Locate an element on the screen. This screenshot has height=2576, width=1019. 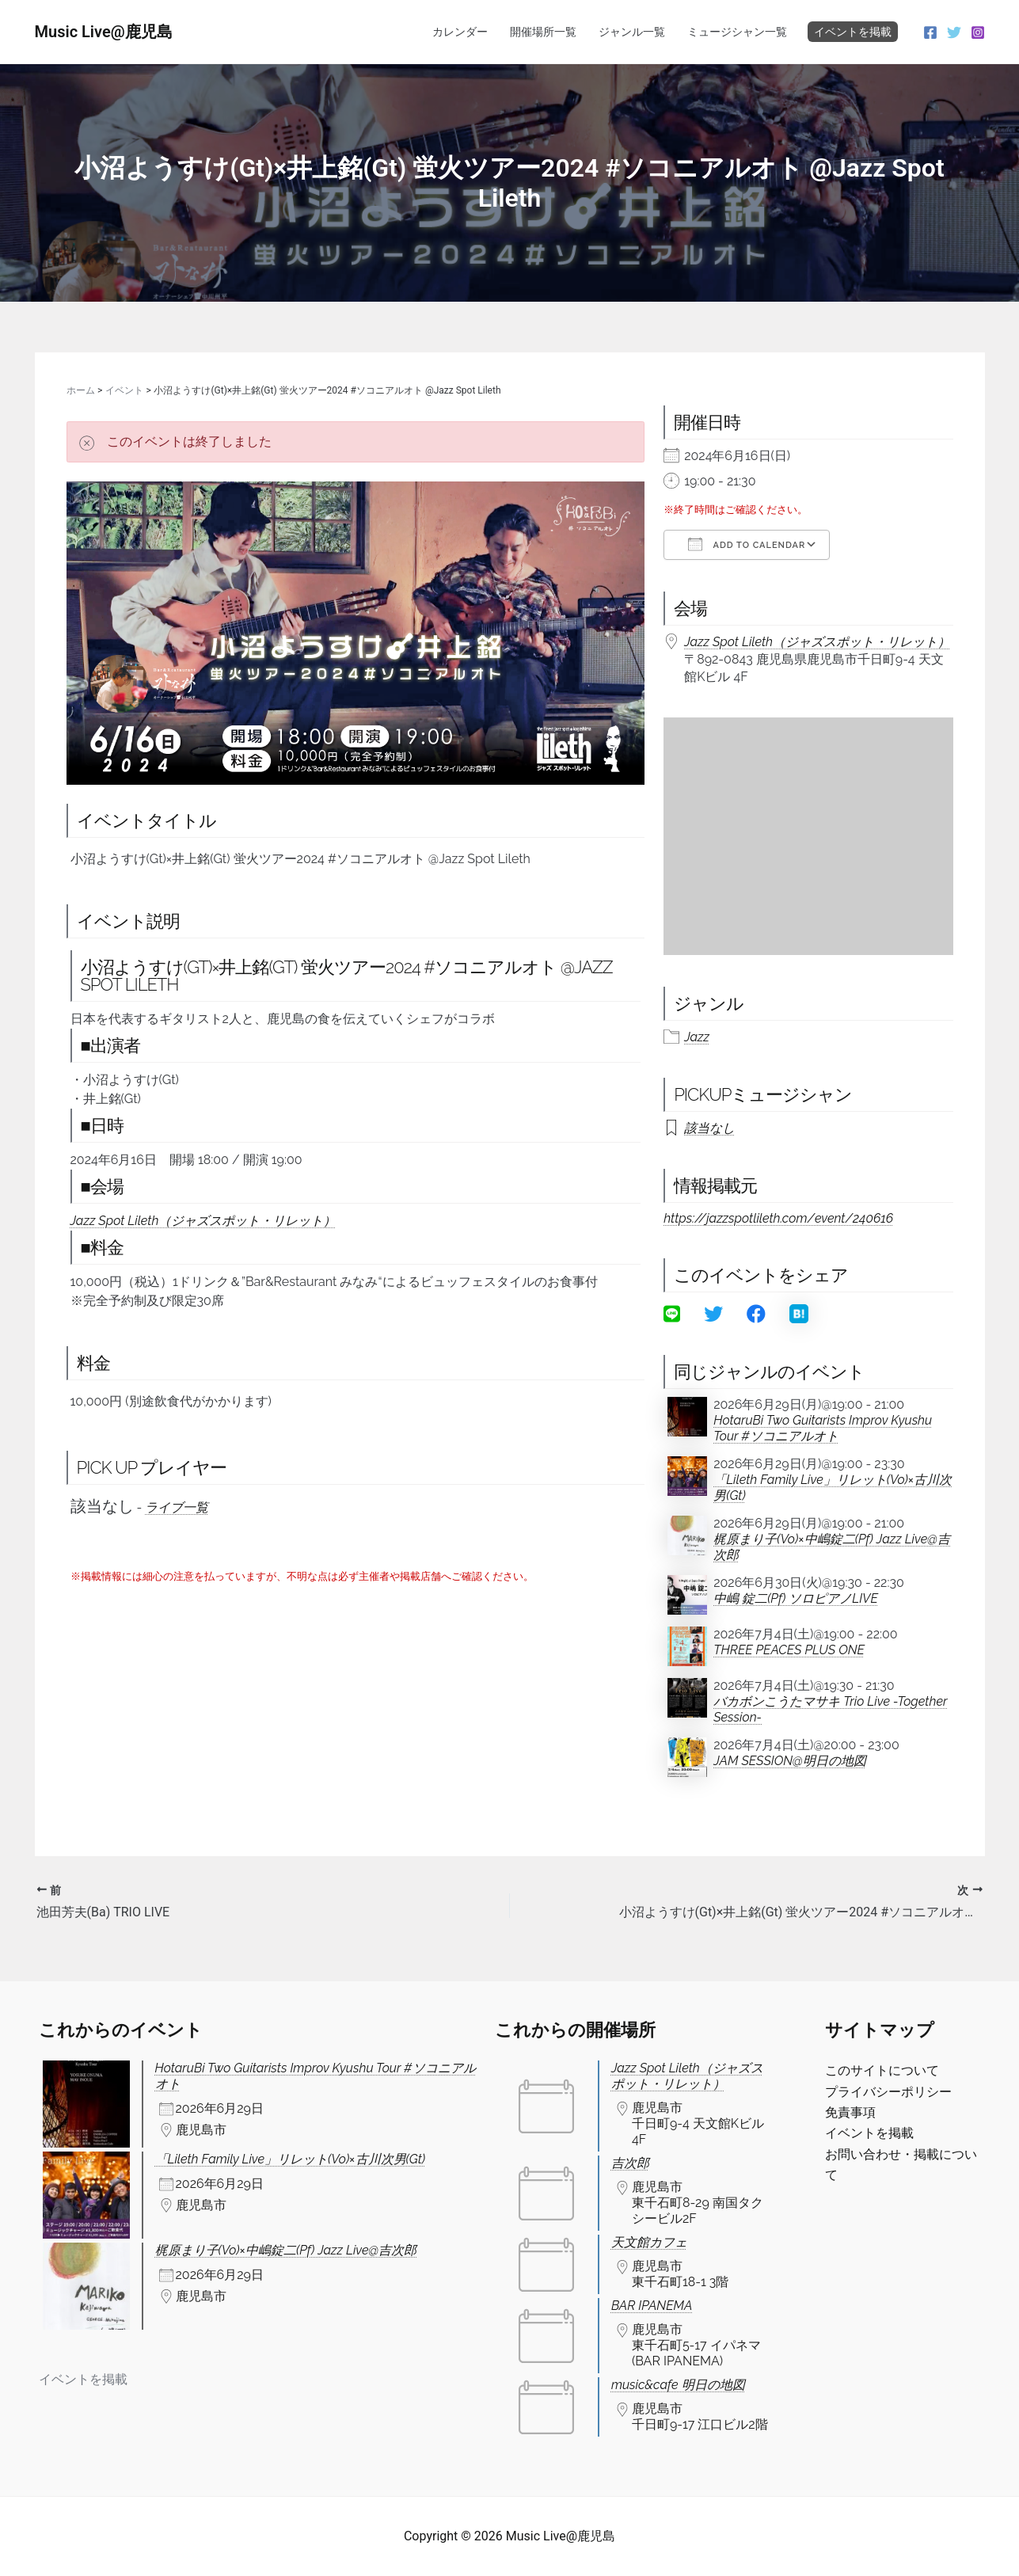
免責事項 is located at coordinates (850, 2112).